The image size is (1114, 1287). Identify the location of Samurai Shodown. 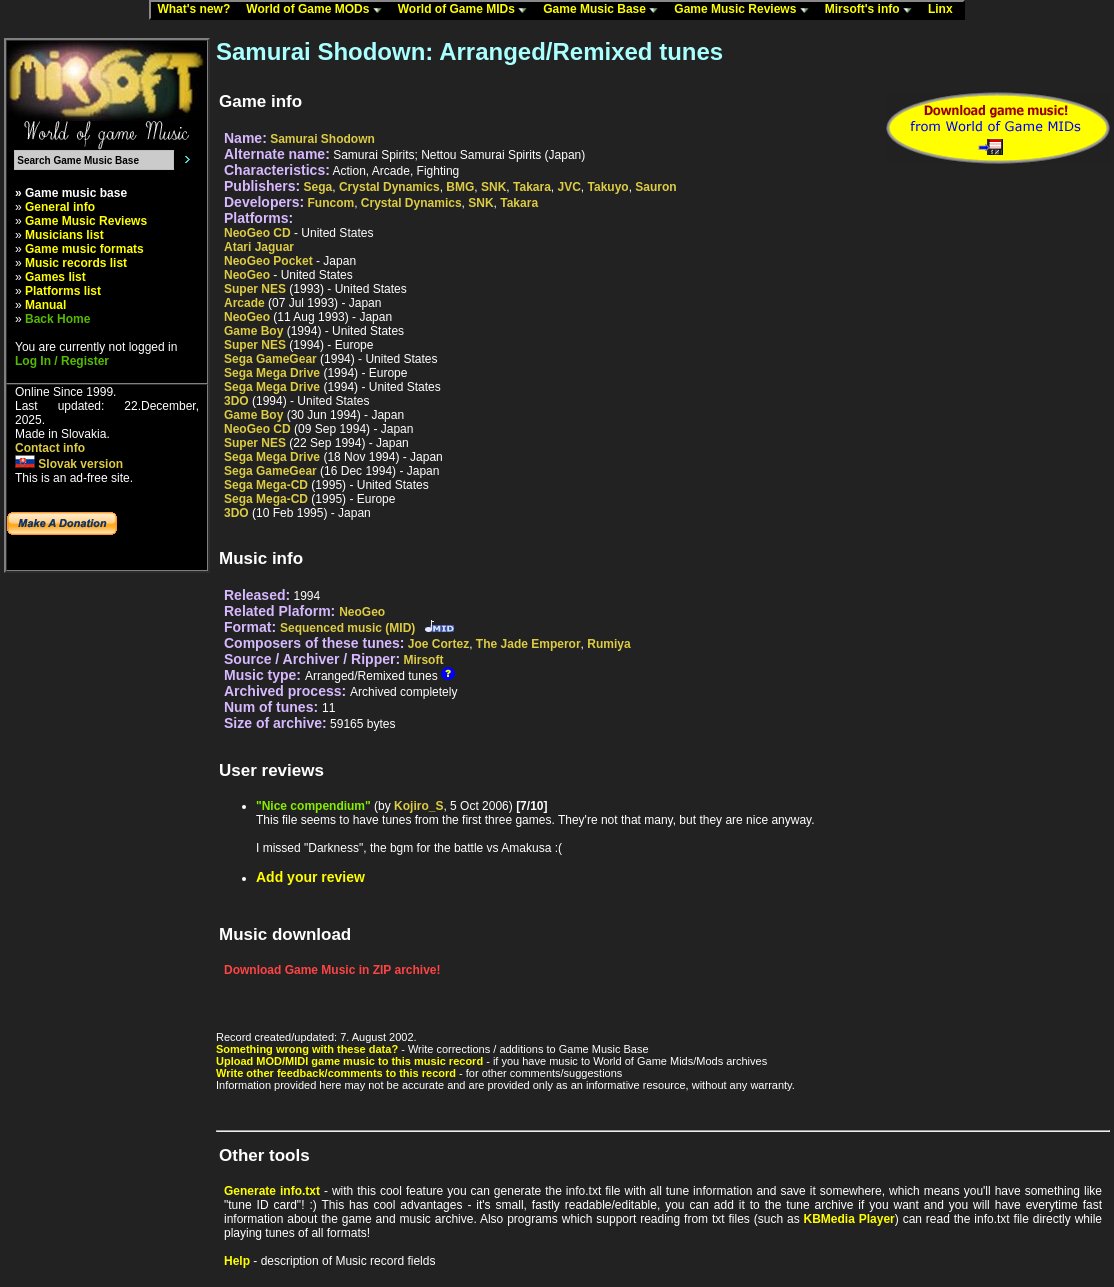
(322, 139).